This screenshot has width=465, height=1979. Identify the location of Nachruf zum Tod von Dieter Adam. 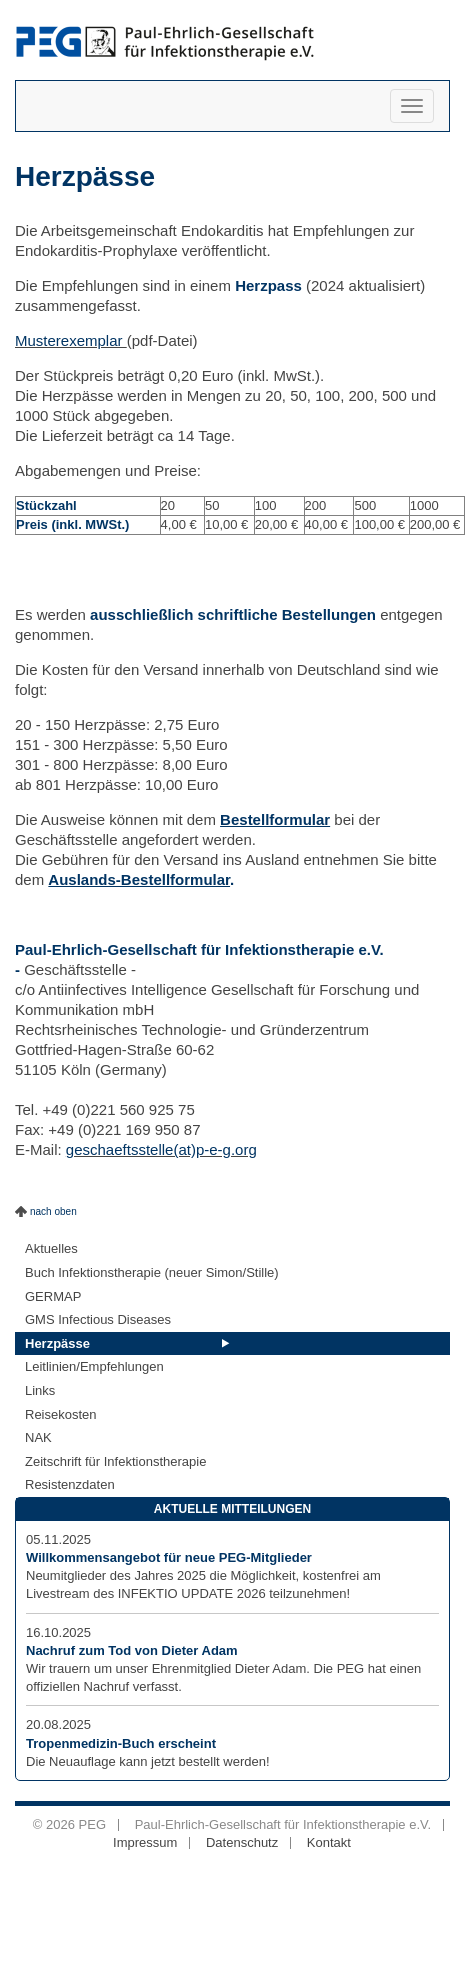
(132, 1650).